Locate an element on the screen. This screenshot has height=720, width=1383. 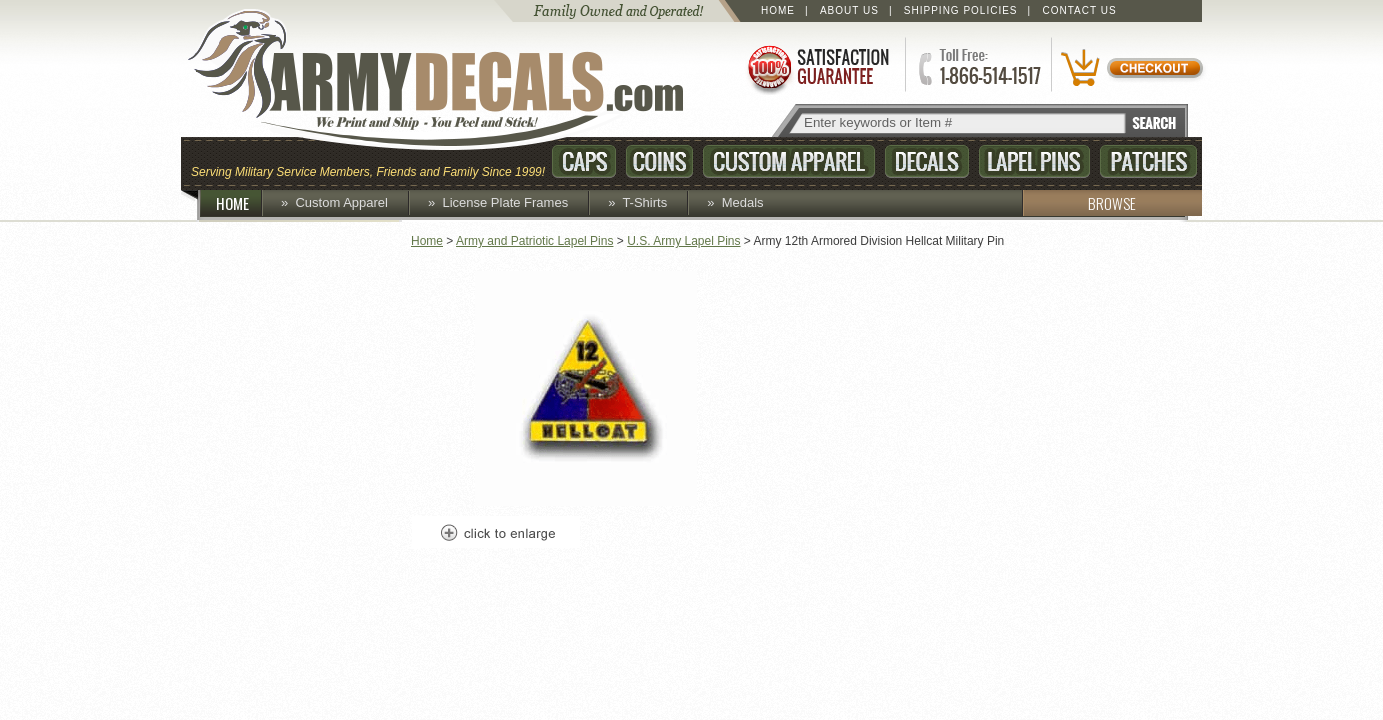
Shipping Policies is located at coordinates (961, 10).